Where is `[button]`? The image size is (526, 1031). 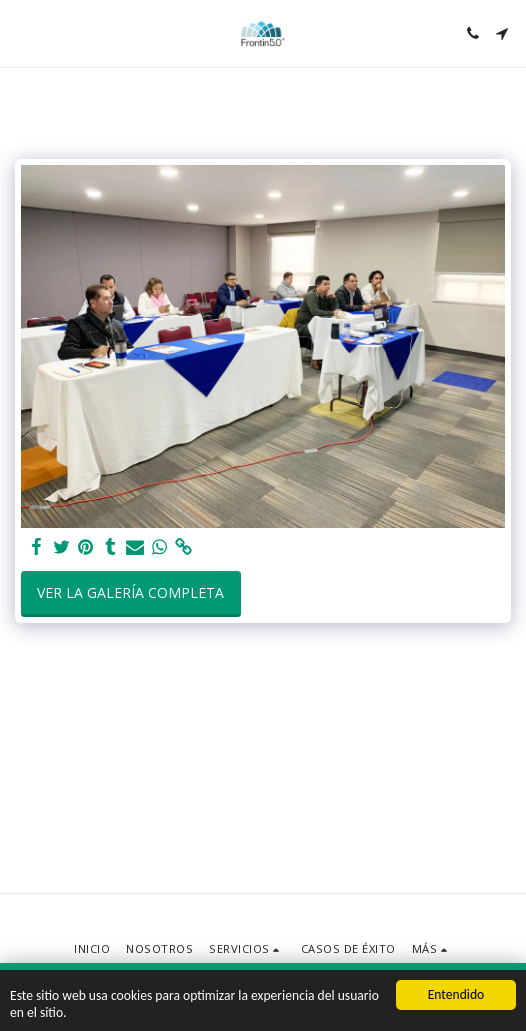
[button] is located at coordinates (22, 32).